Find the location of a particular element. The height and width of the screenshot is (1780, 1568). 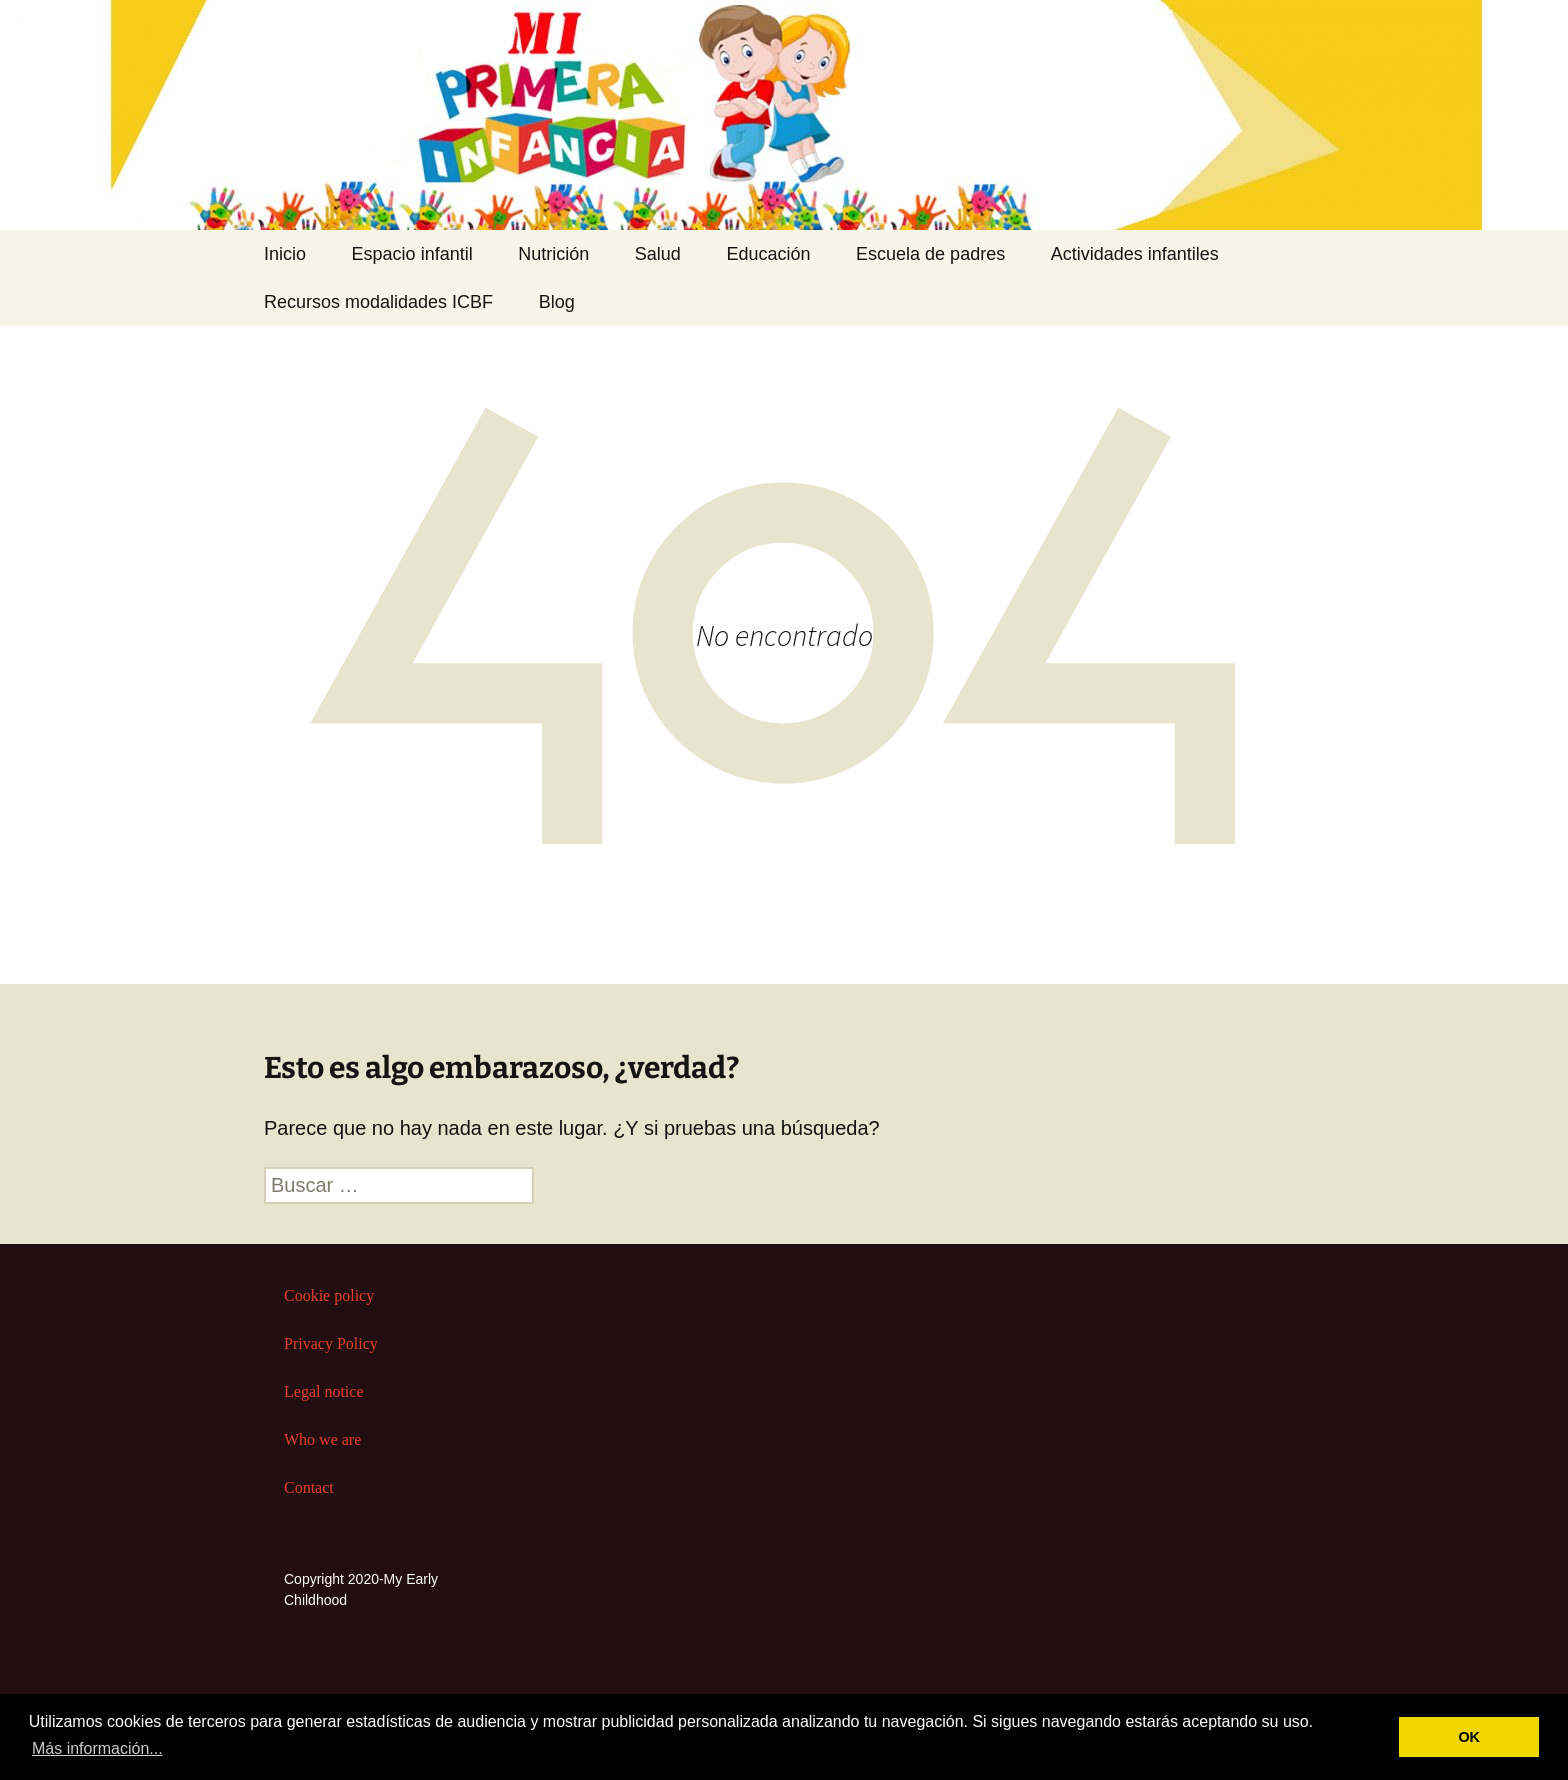

Educación is located at coordinates (768, 254).